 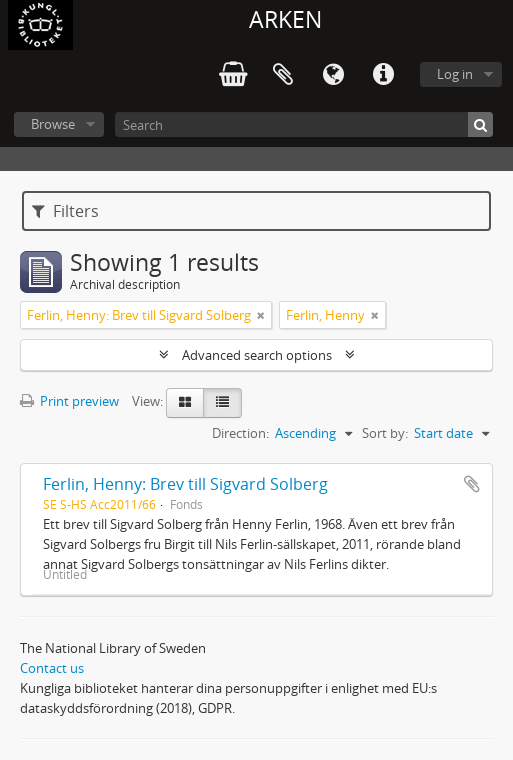 What do you see at coordinates (233, 75) in the screenshot?
I see `varukorg` at bounding box center [233, 75].